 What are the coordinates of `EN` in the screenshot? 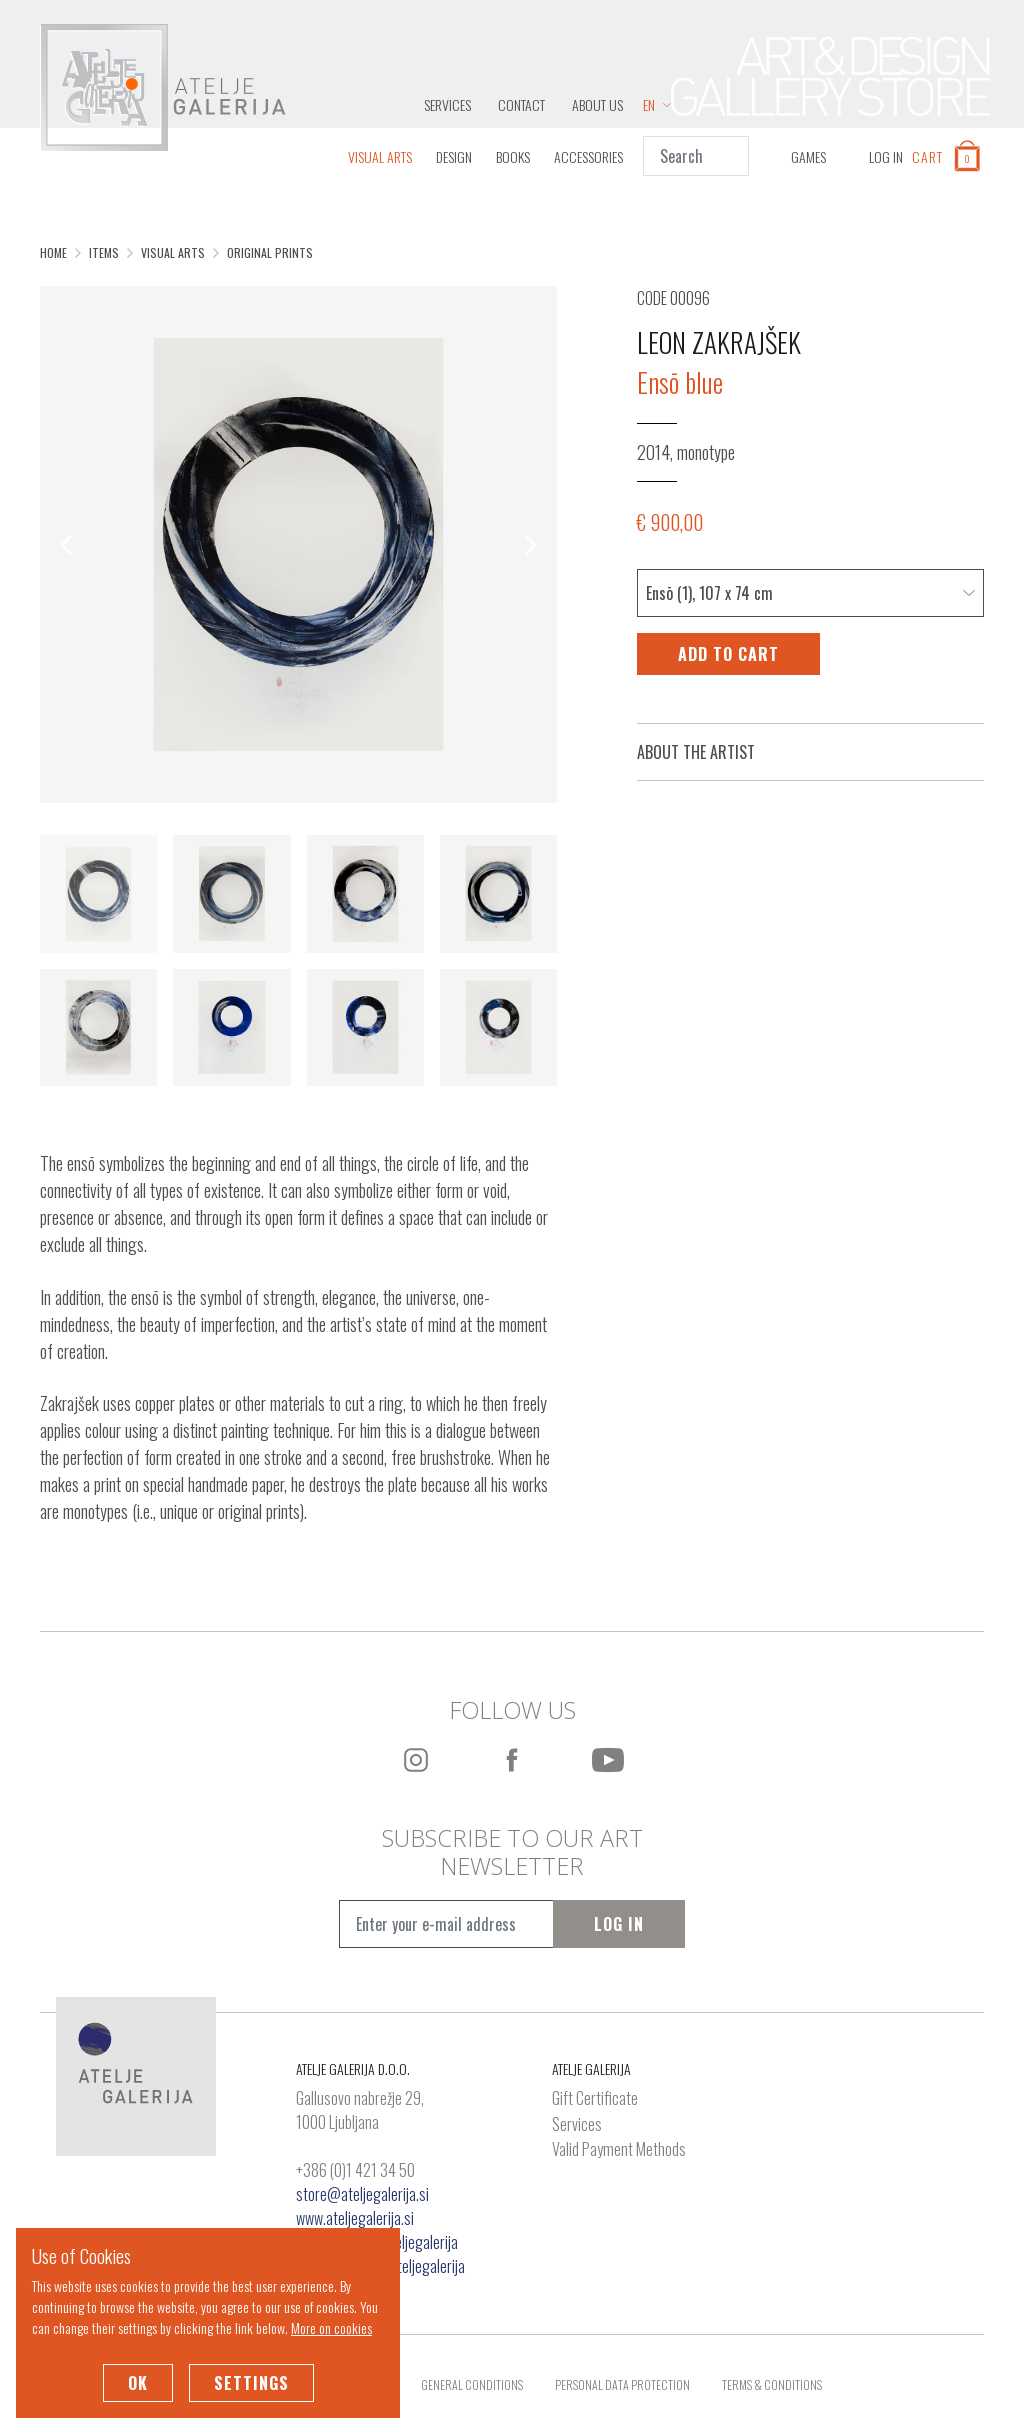 It's located at (657, 104).